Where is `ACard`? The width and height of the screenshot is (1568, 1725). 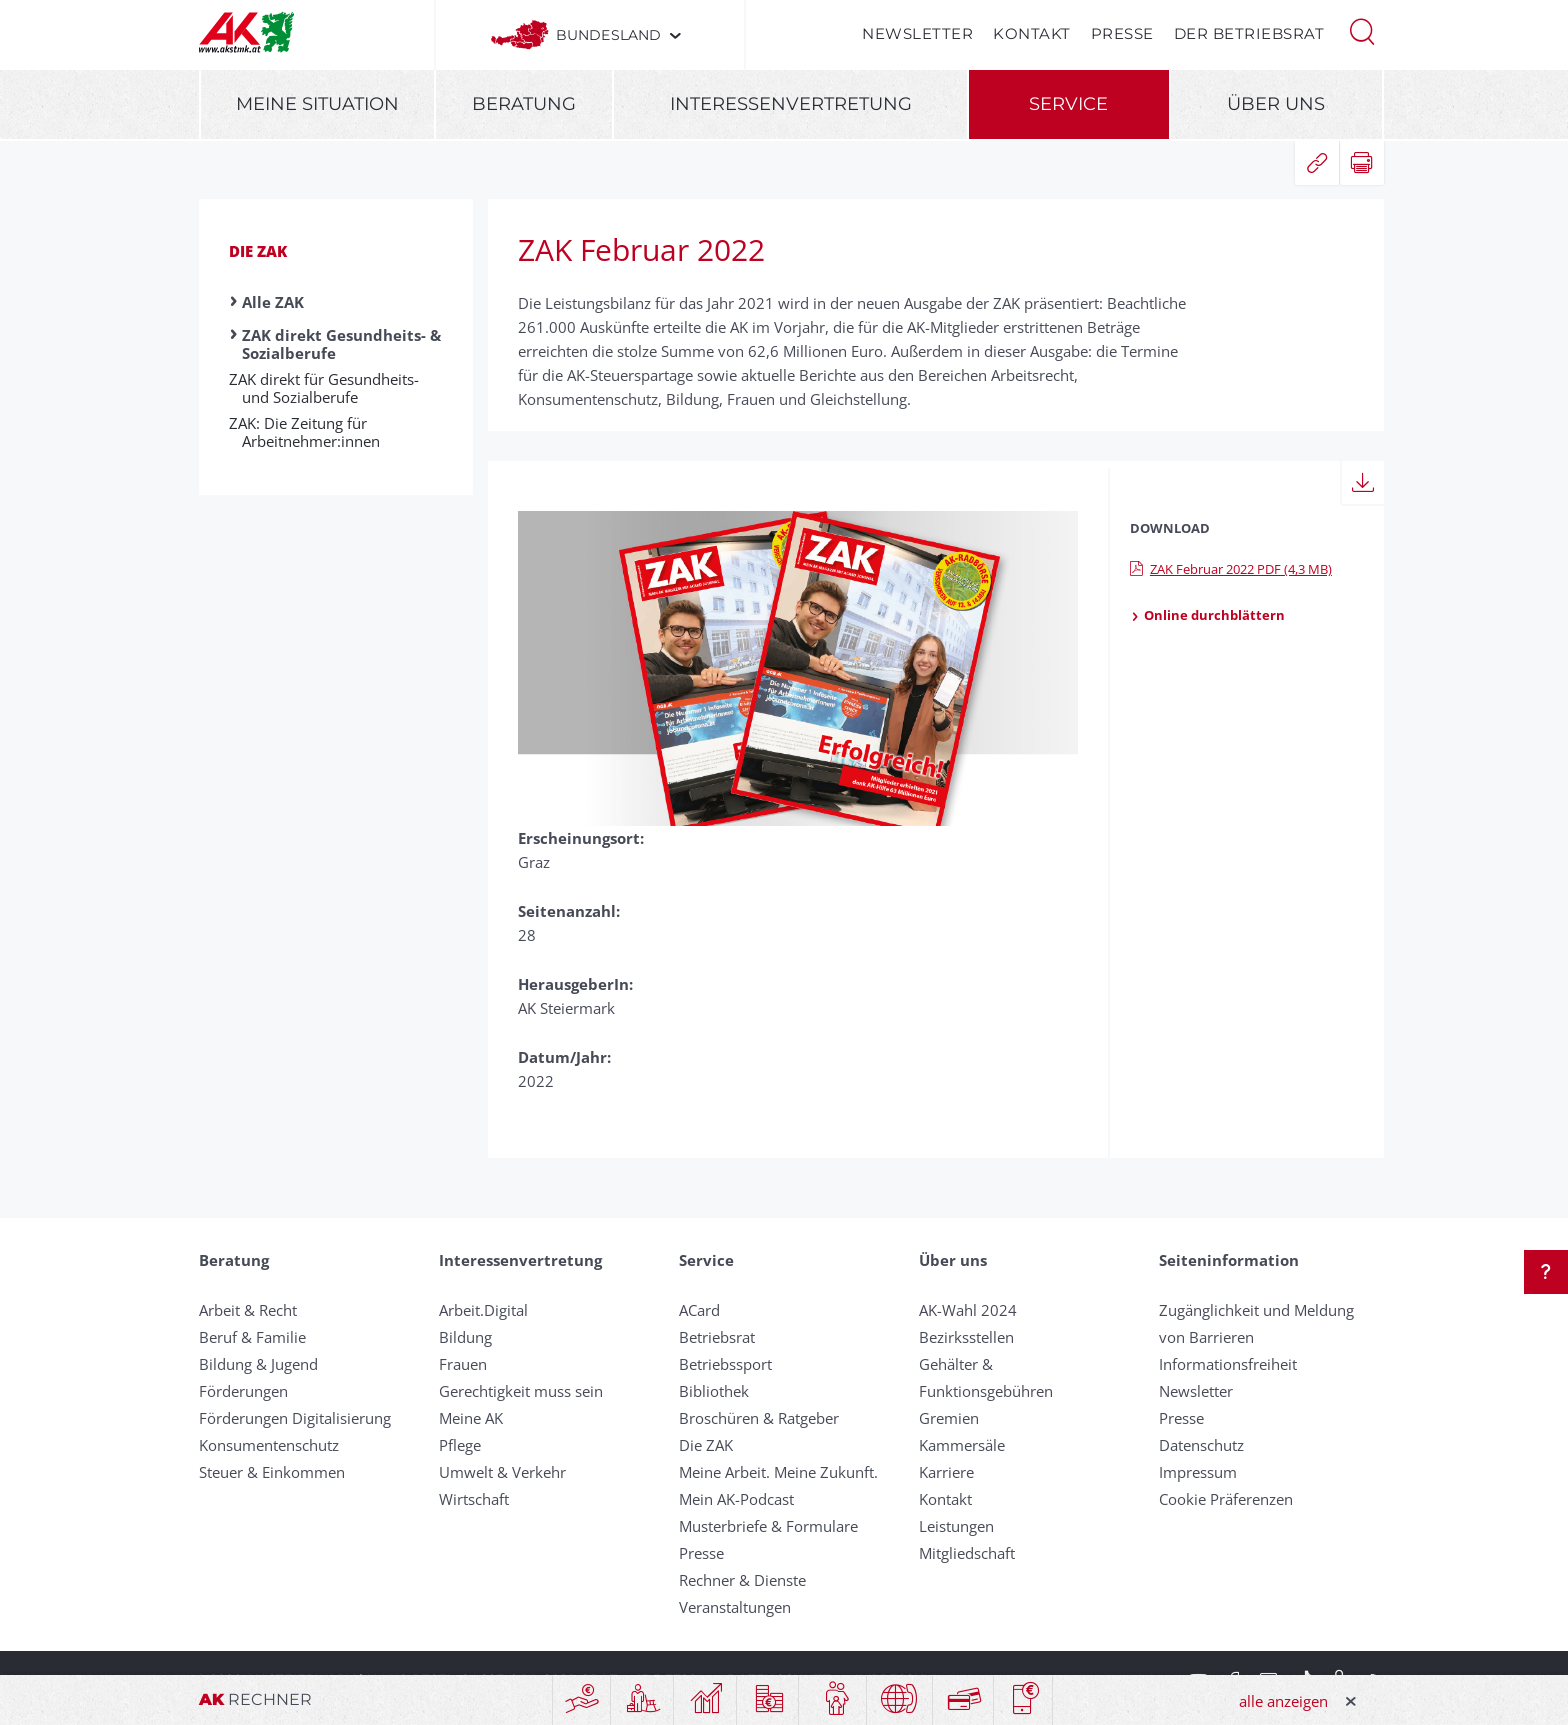 ACard is located at coordinates (699, 1310).